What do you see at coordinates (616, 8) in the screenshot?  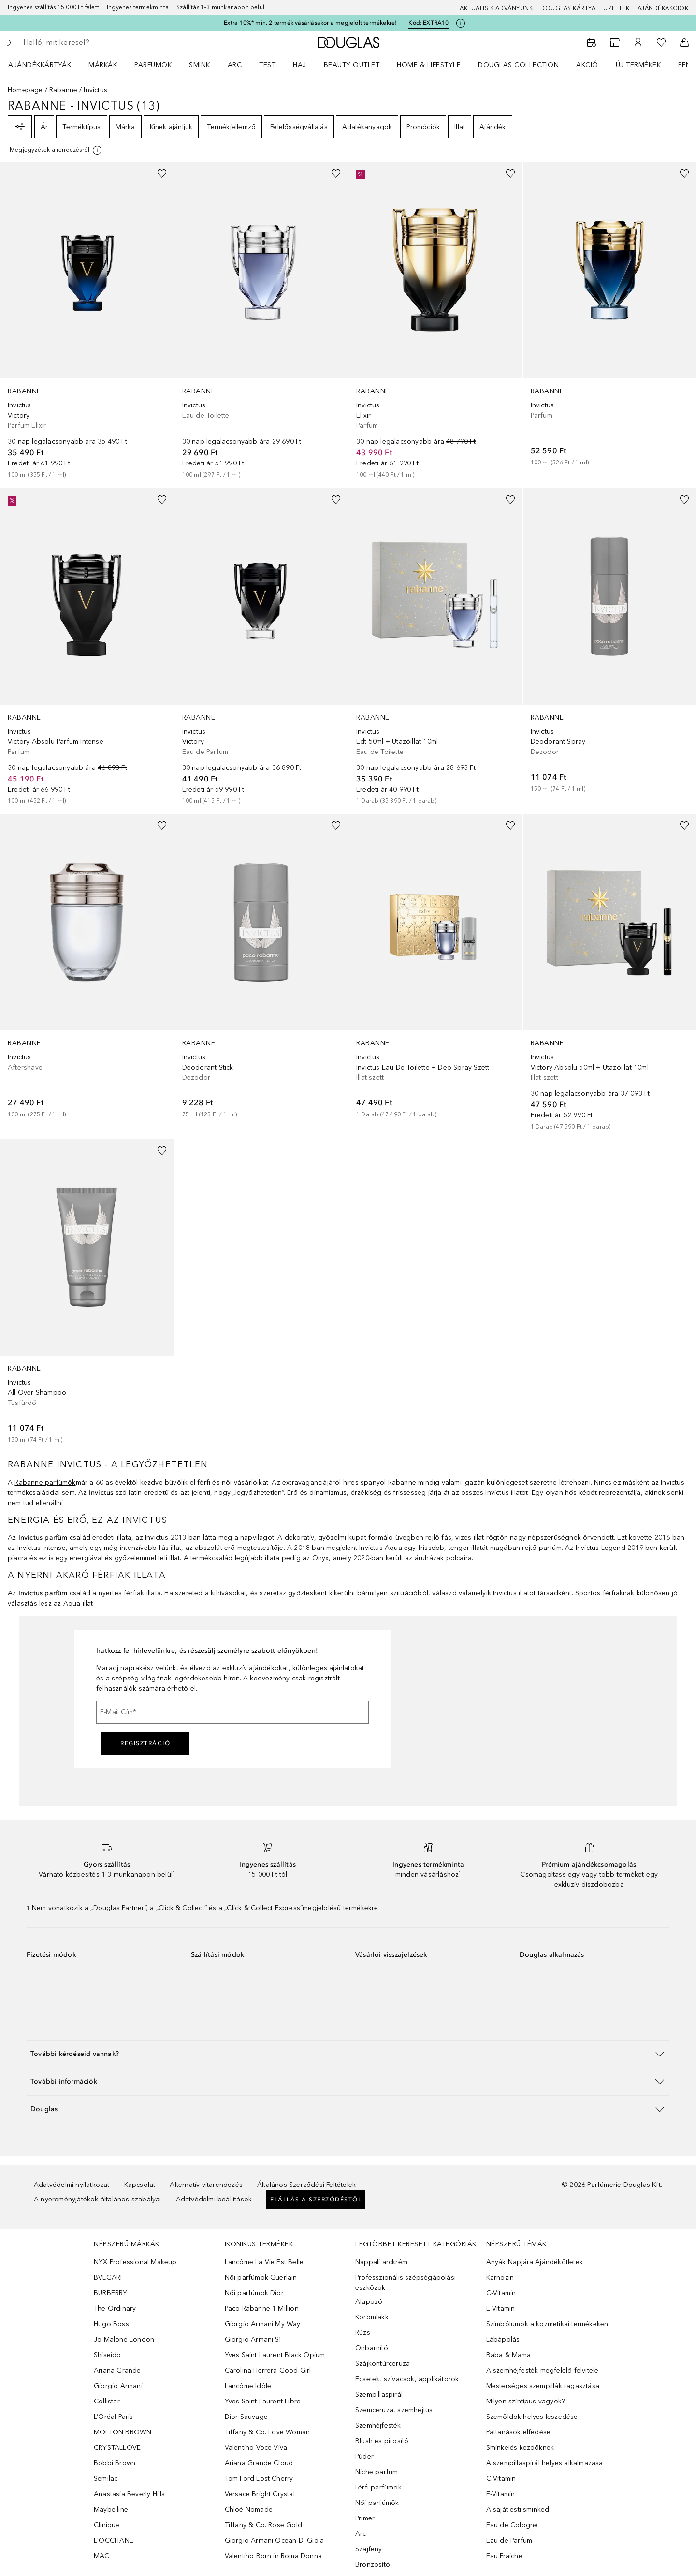 I see `Üzletek` at bounding box center [616, 8].